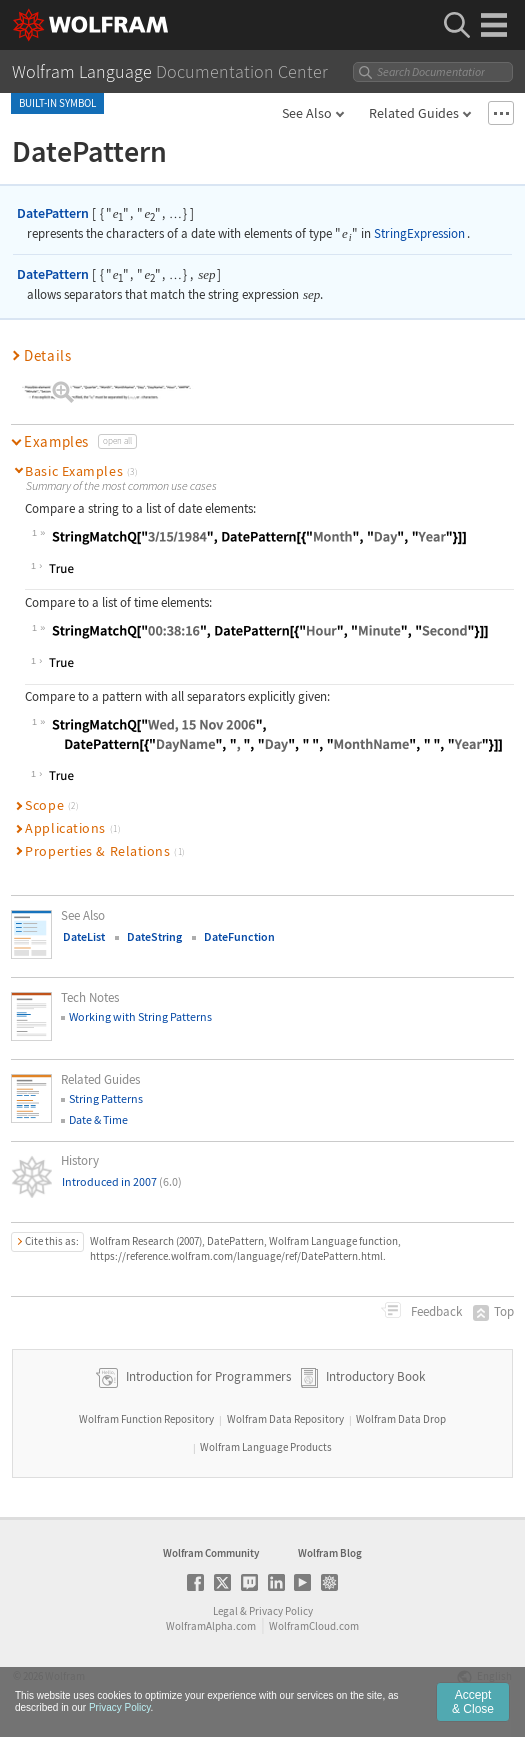  Describe the element at coordinates (140, 1016) in the screenshot. I see `Working with String Patterns` at that location.